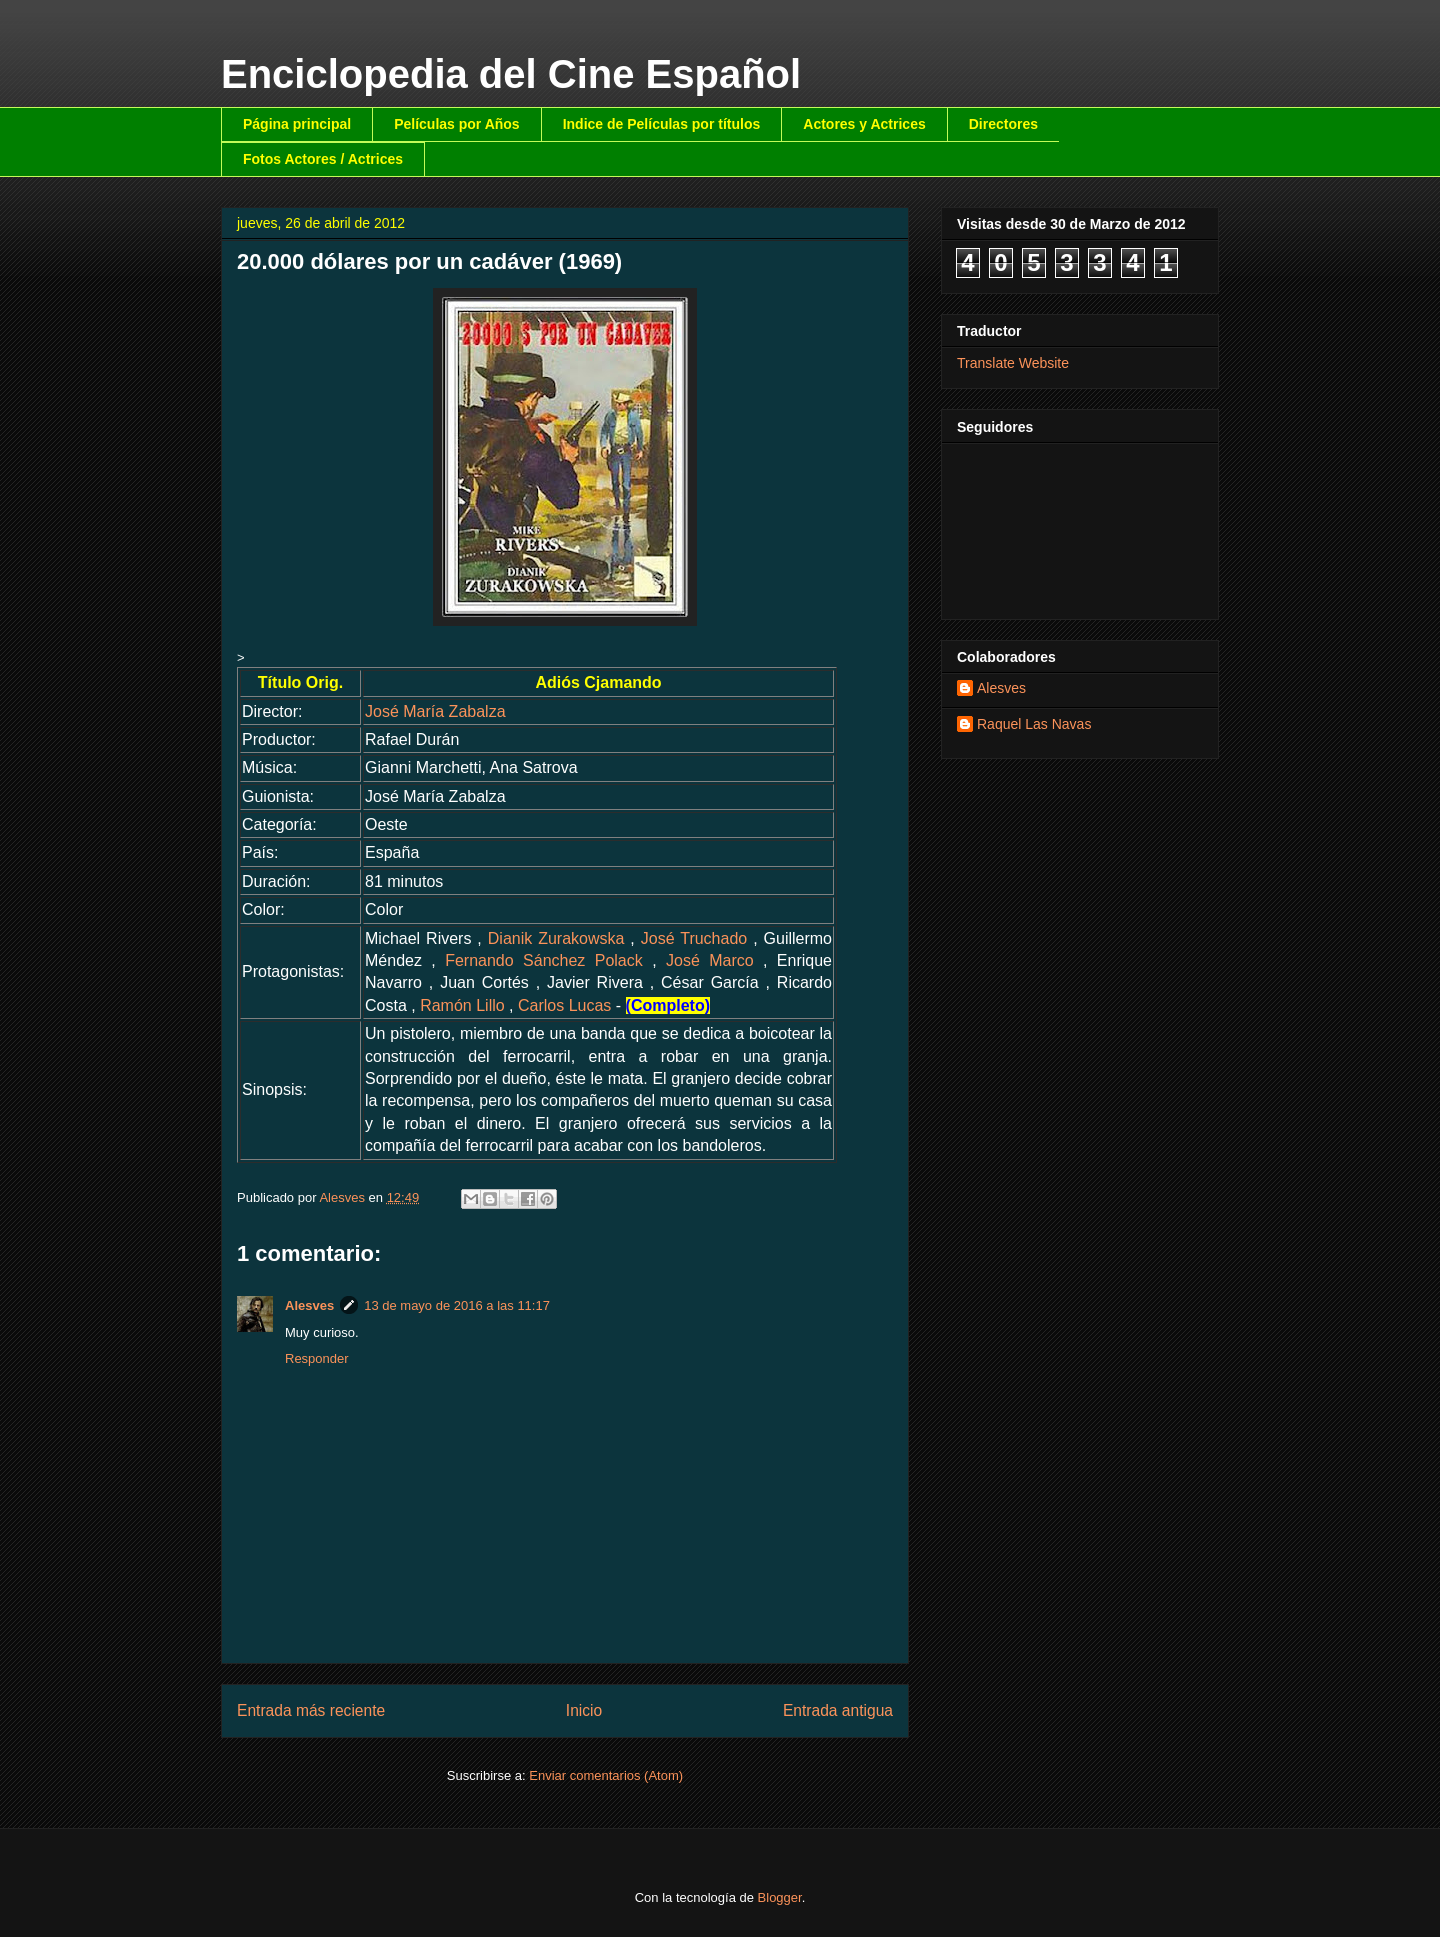 The height and width of the screenshot is (1937, 1440). What do you see at coordinates (780, 1897) in the screenshot?
I see `Blogger` at bounding box center [780, 1897].